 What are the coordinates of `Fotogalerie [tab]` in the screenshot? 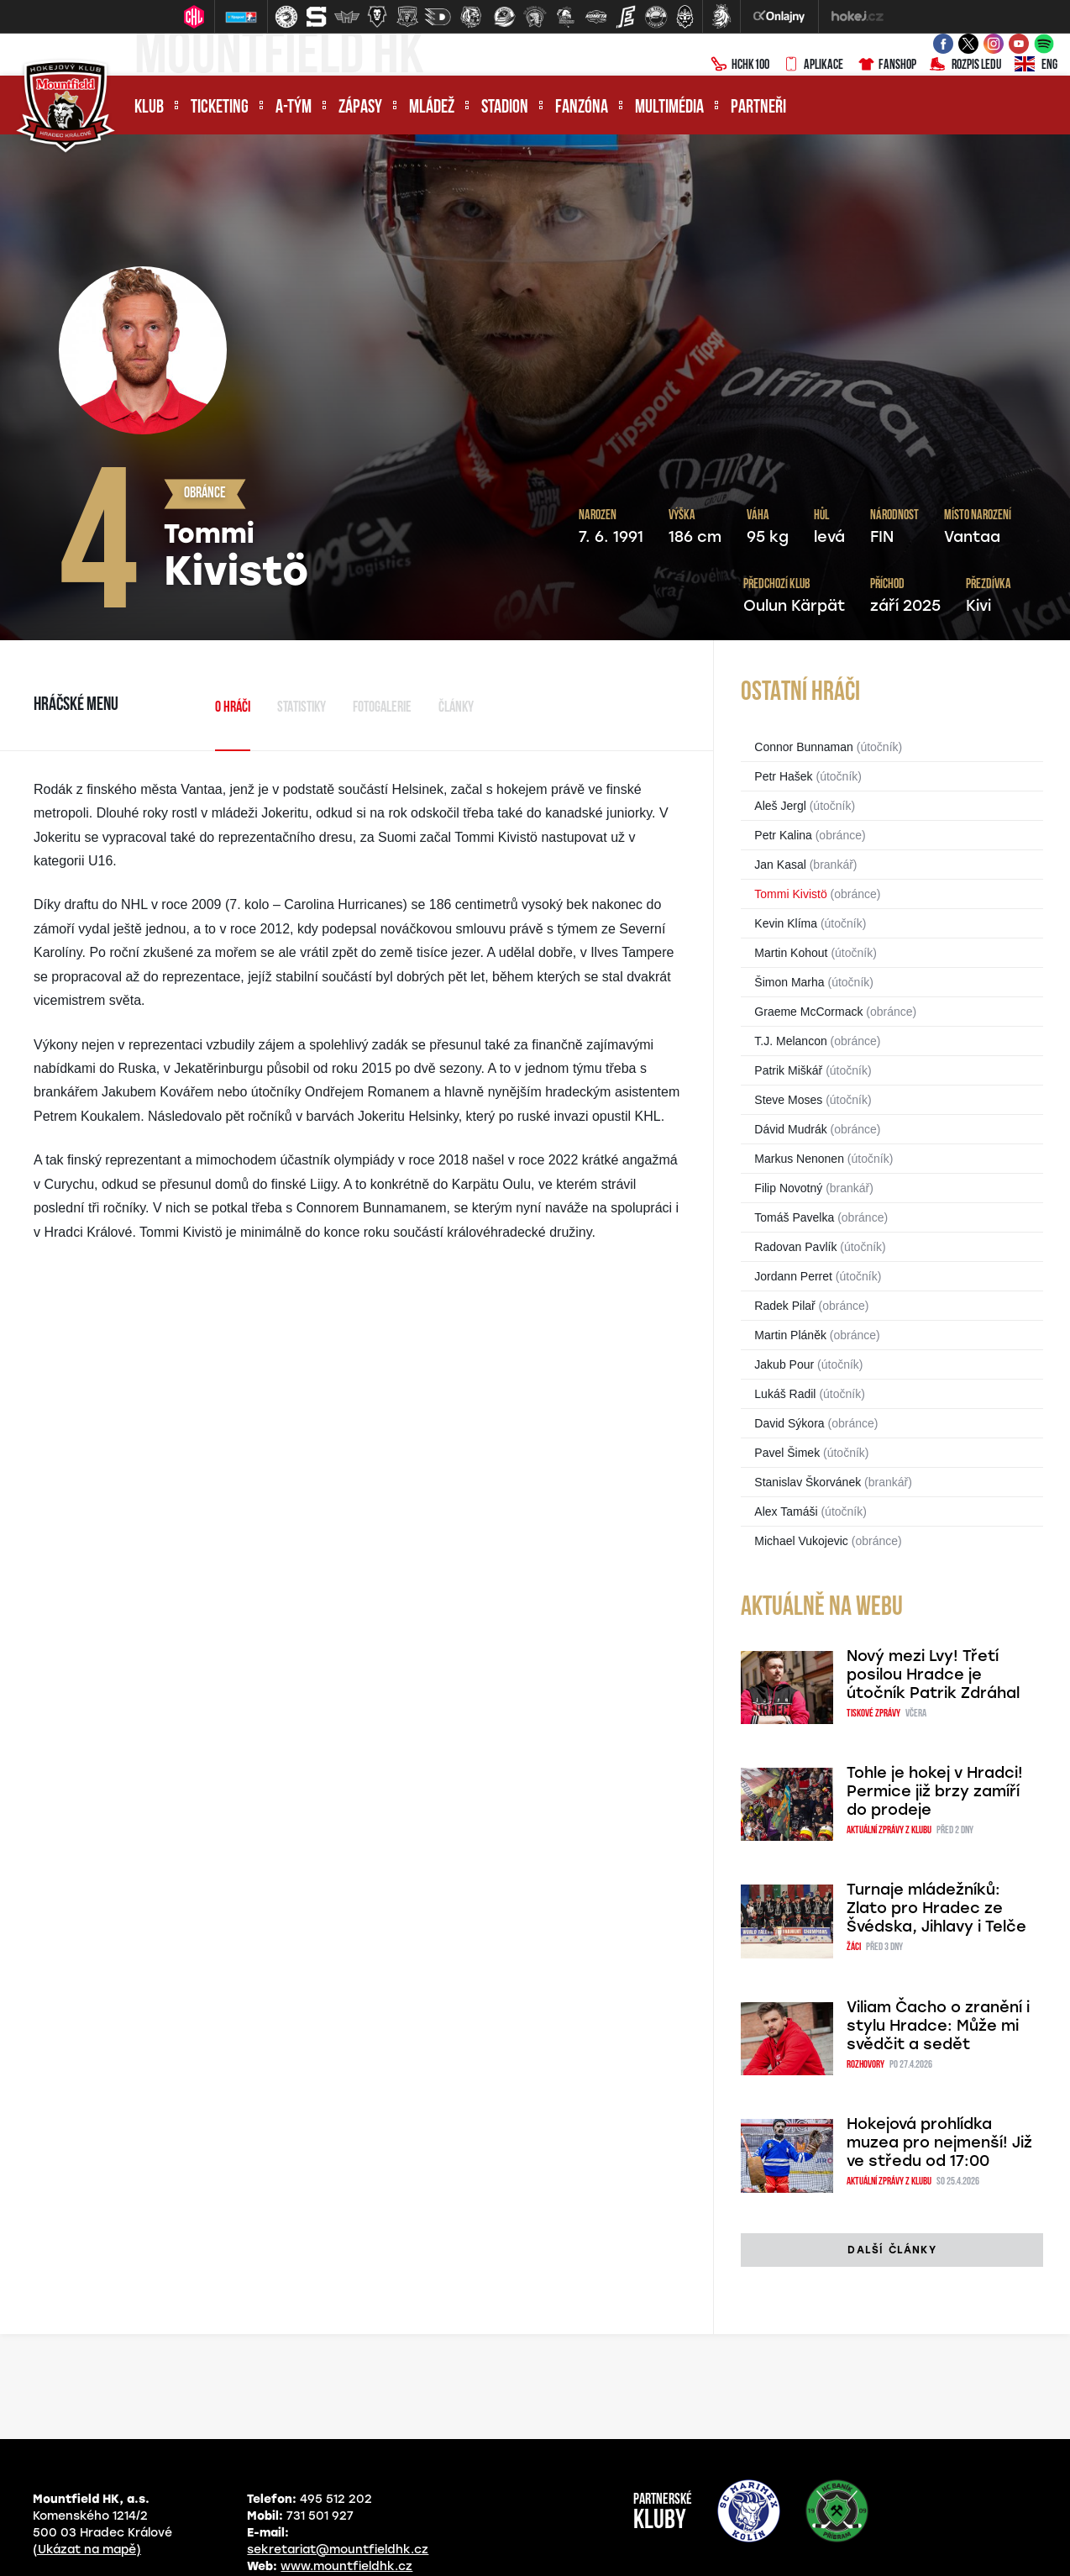 It's located at (382, 708).